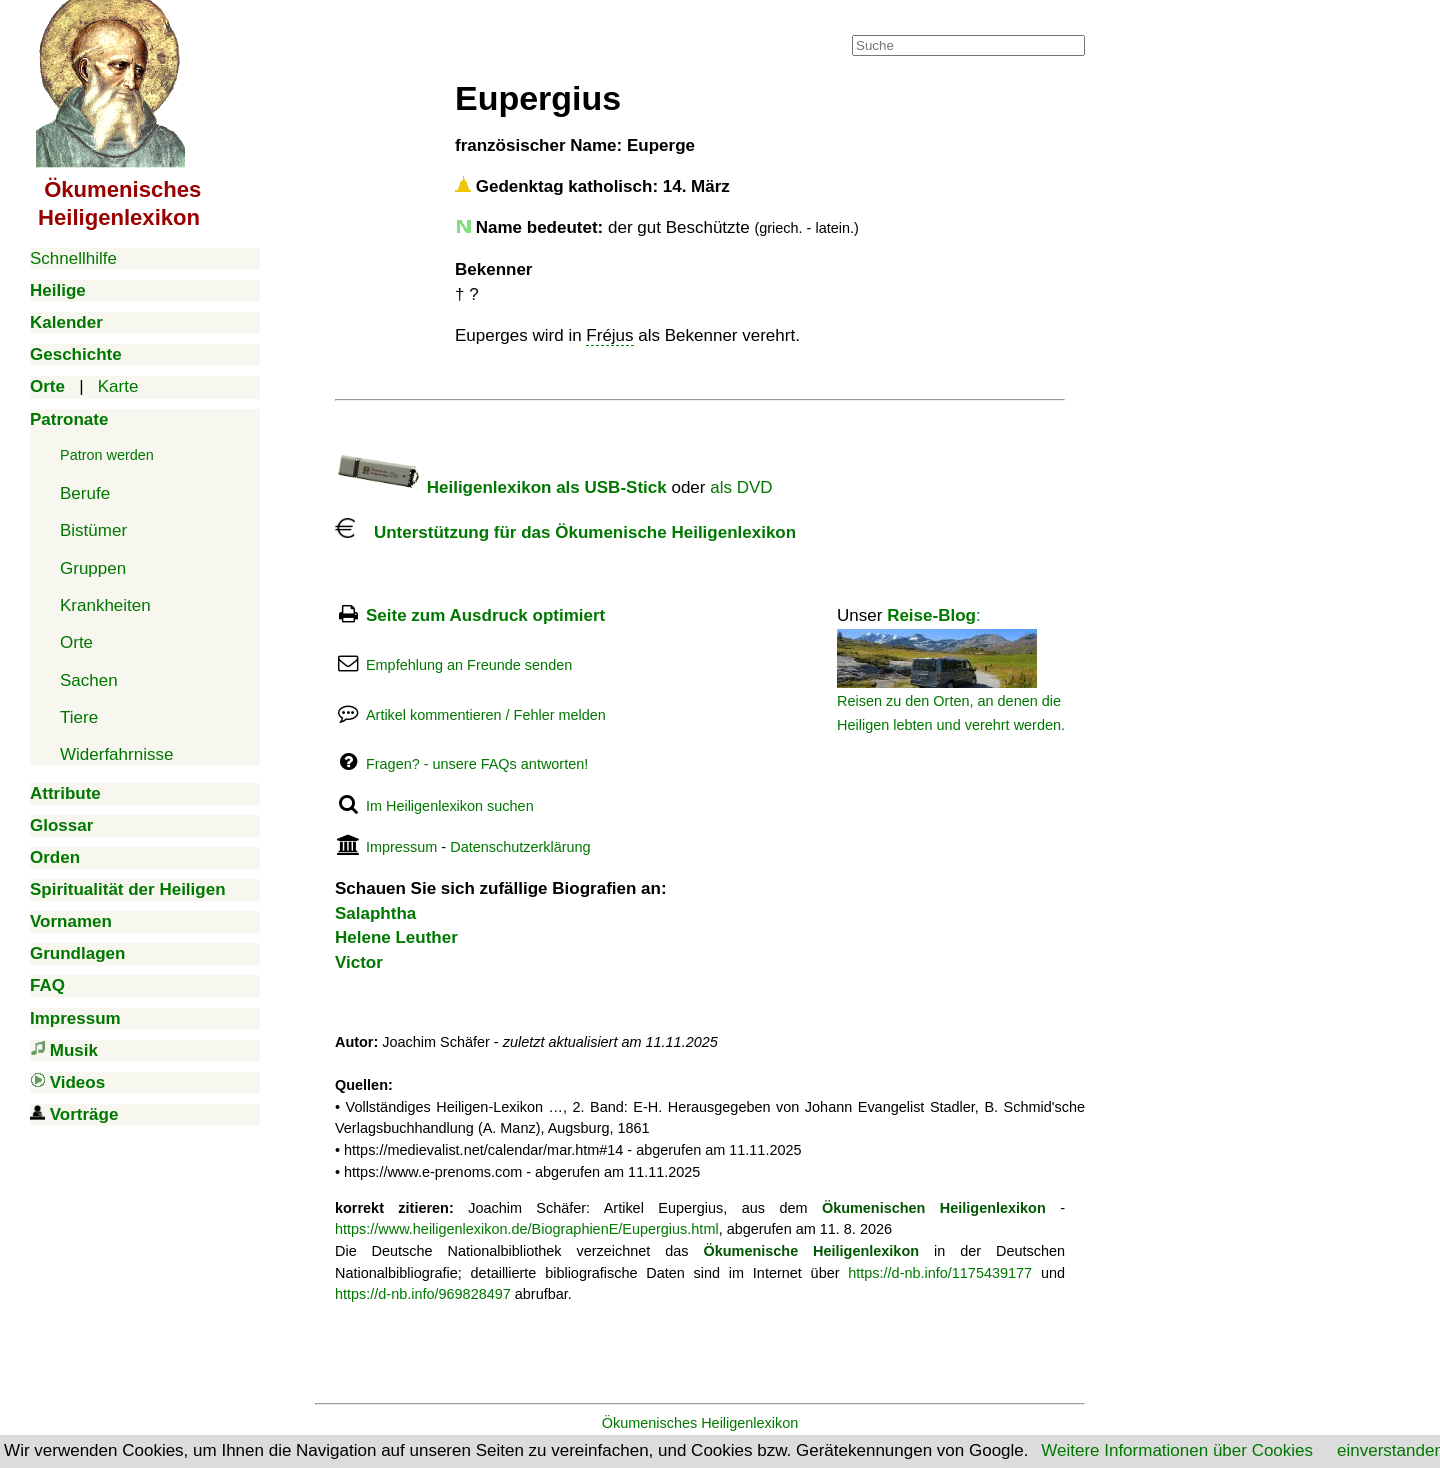  What do you see at coordinates (527, 1229) in the screenshot?
I see `https://www.heiligenlexikon.de/BiographienE/Eupergius.html` at bounding box center [527, 1229].